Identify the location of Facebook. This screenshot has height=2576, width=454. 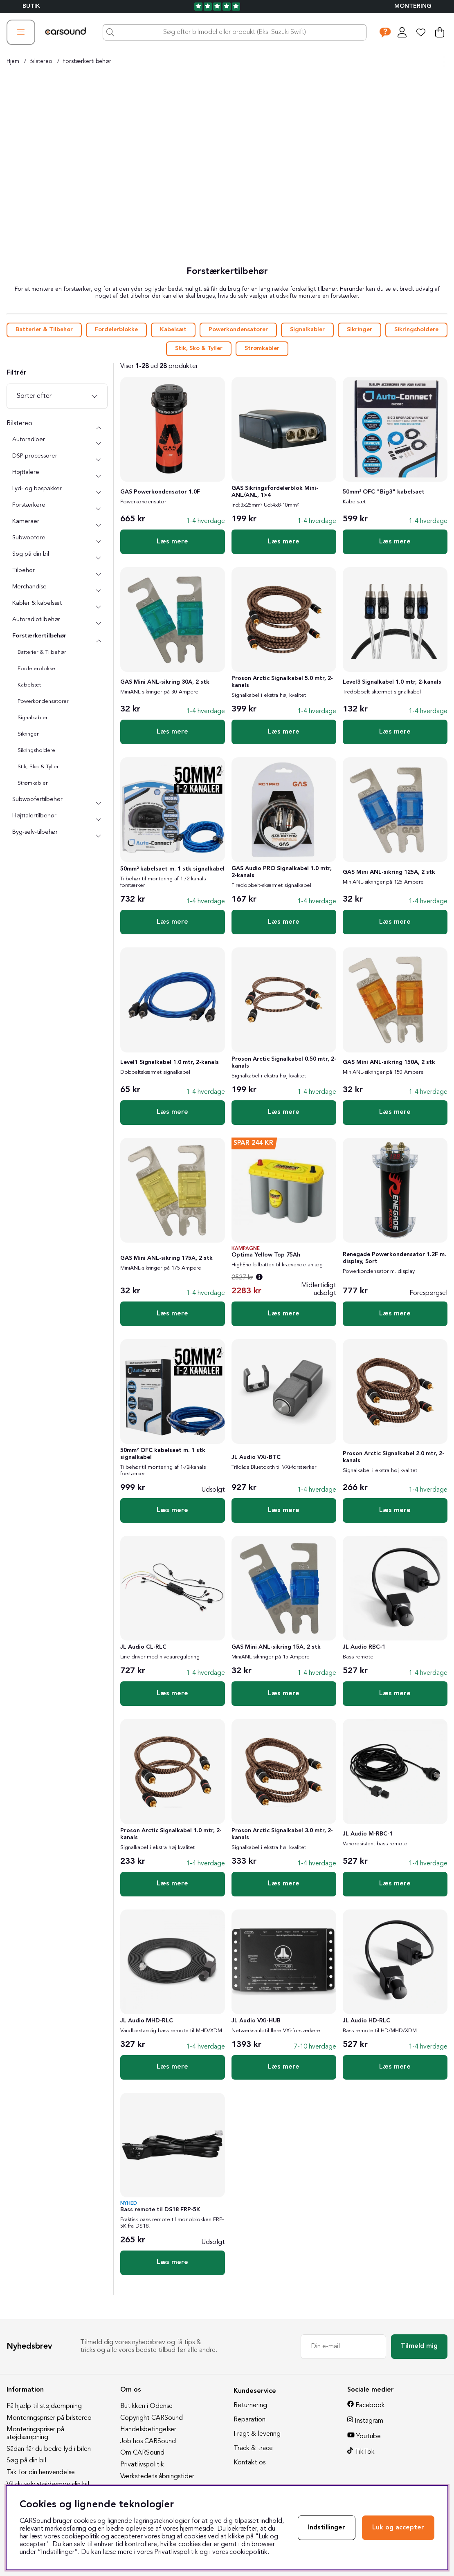
(370, 2405).